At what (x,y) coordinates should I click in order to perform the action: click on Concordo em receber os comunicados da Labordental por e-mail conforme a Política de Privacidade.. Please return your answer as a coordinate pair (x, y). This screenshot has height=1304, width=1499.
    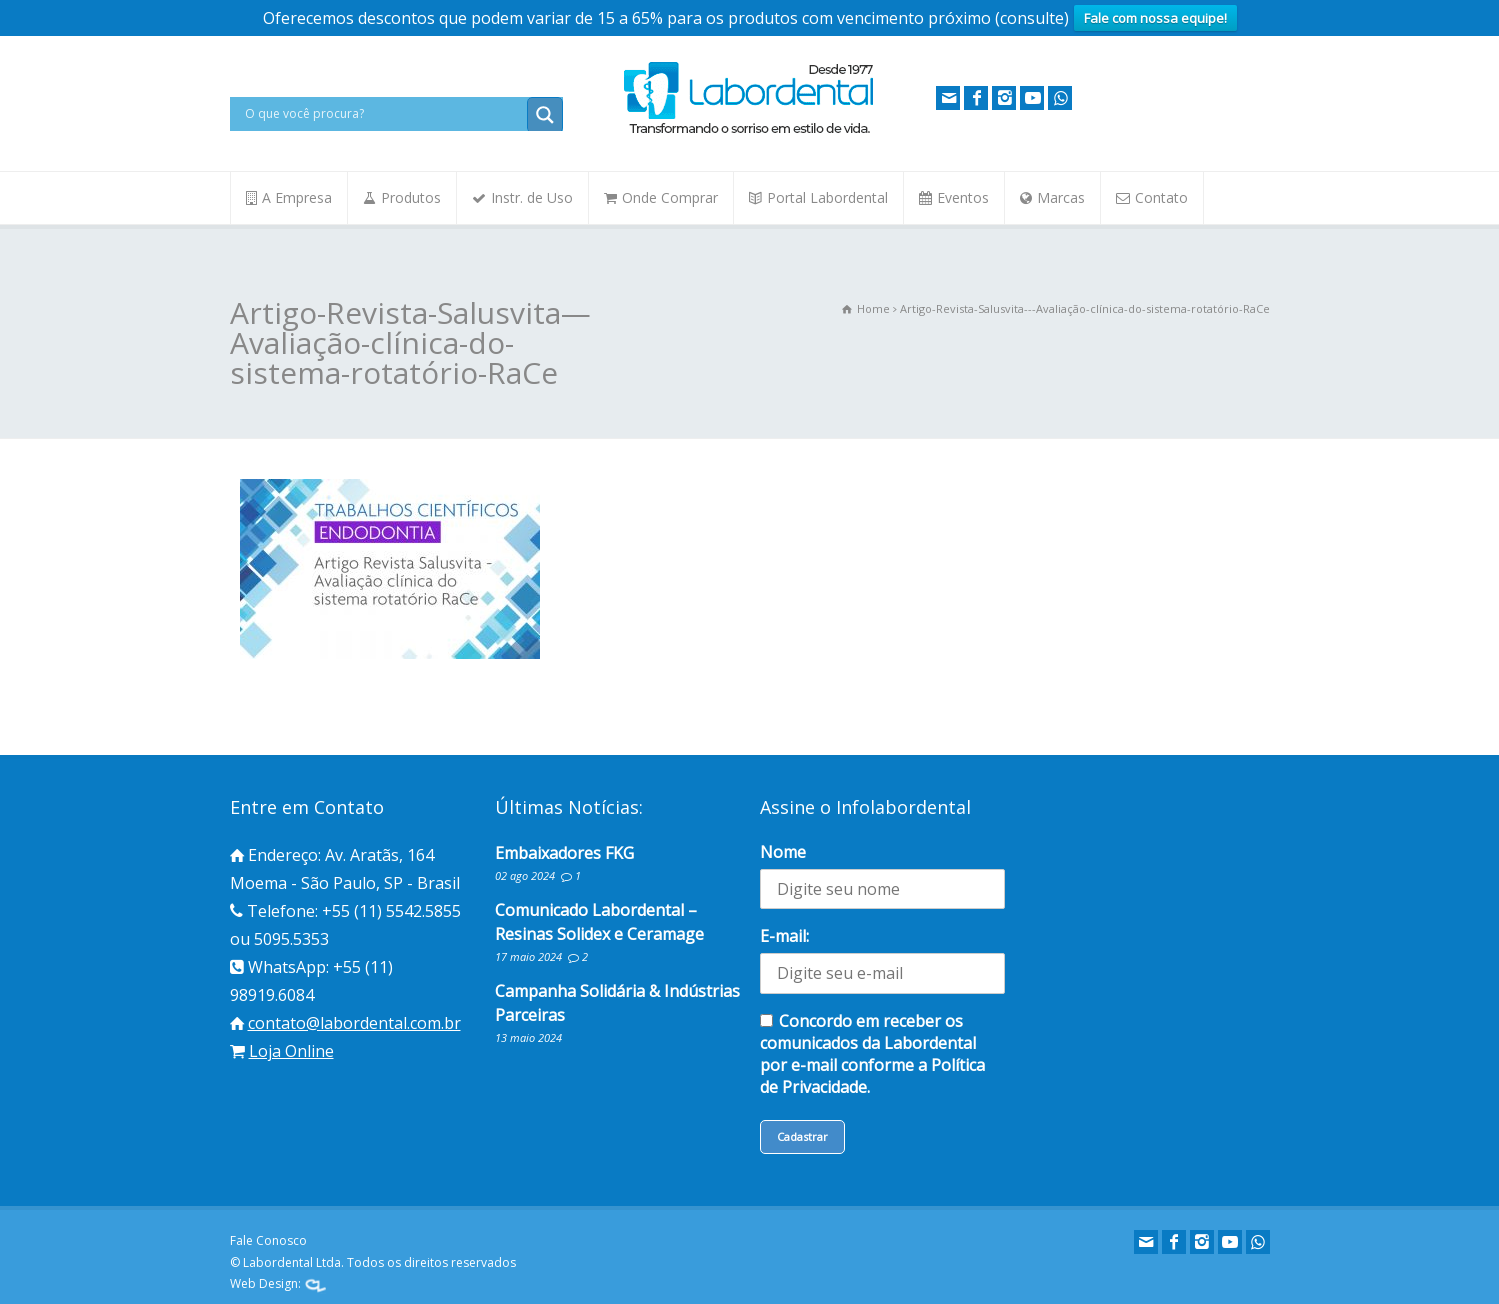
    Looking at the image, I should click on (872, 1054).